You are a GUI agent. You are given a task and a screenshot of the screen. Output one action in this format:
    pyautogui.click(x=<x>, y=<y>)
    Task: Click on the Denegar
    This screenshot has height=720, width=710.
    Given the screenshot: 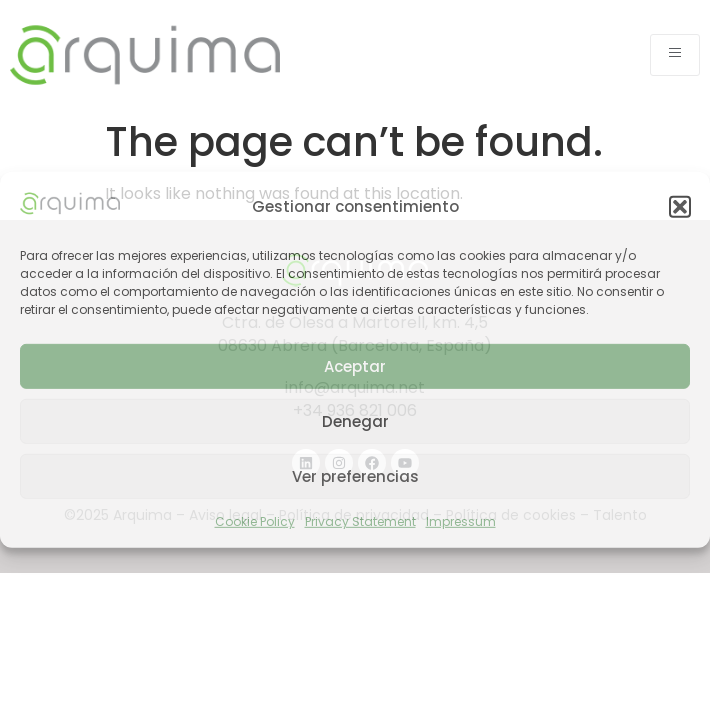 What is the action you would take?
    pyautogui.click(x=355, y=421)
    